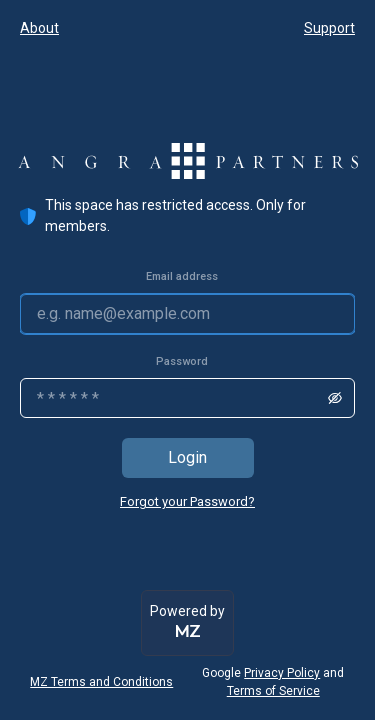  Describe the element at coordinates (187, 457) in the screenshot. I see `Login` at that location.